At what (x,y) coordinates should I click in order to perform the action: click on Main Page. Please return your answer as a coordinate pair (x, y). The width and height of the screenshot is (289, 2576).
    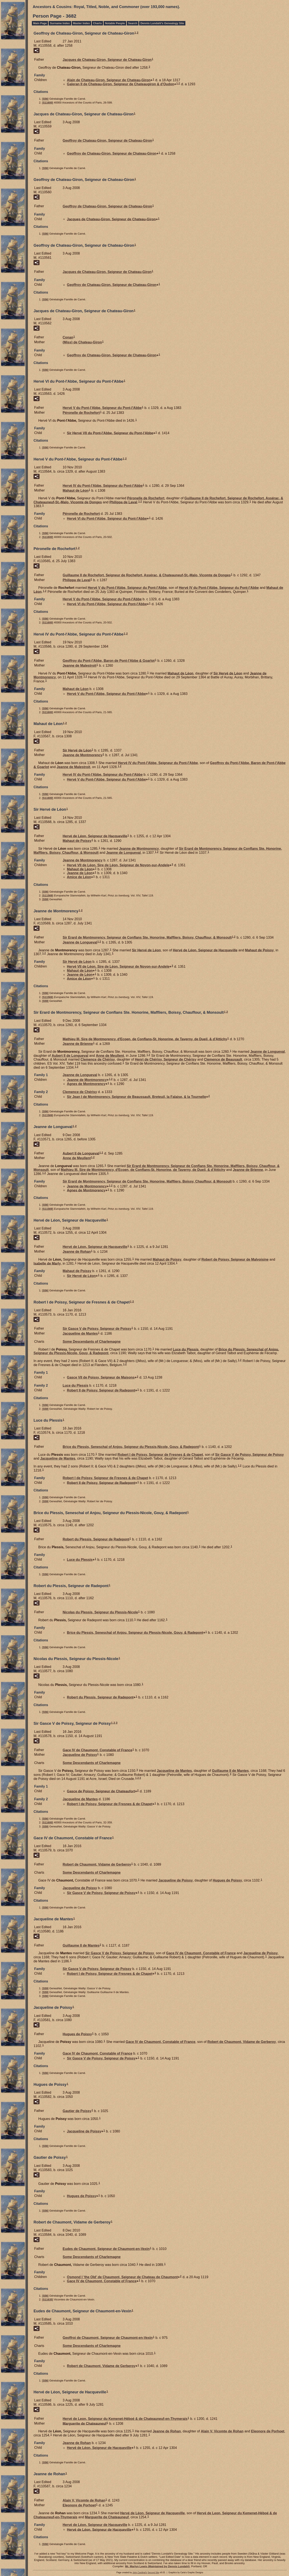
    Looking at the image, I should click on (40, 23).